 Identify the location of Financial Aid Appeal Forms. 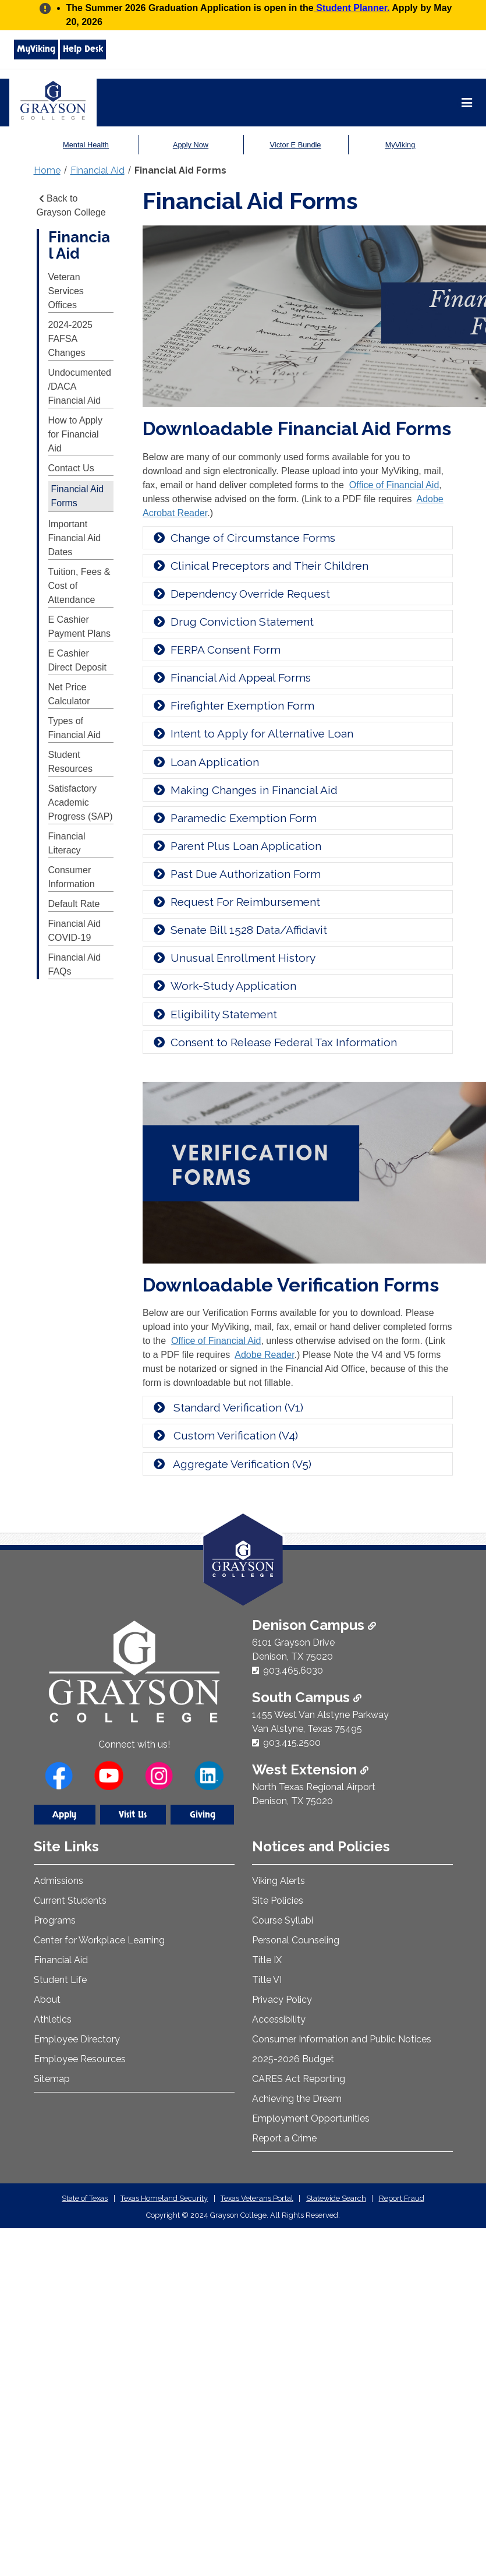
(231, 677).